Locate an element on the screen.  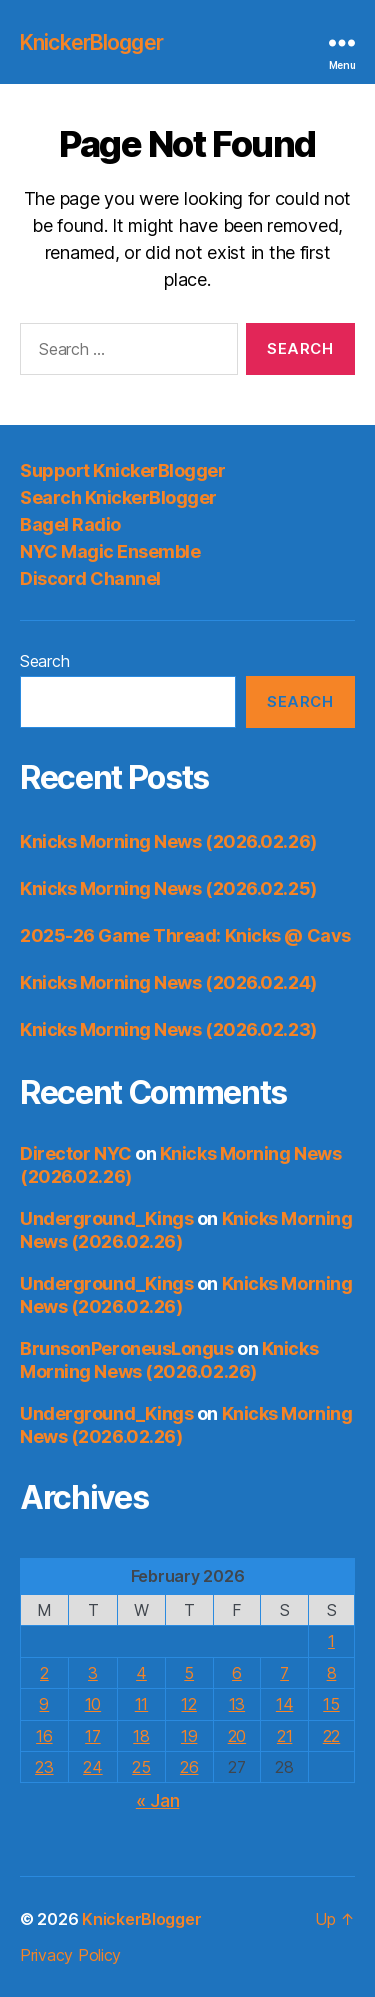
20 [Posts published on February 20, 2026] is located at coordinates (237, 1736).